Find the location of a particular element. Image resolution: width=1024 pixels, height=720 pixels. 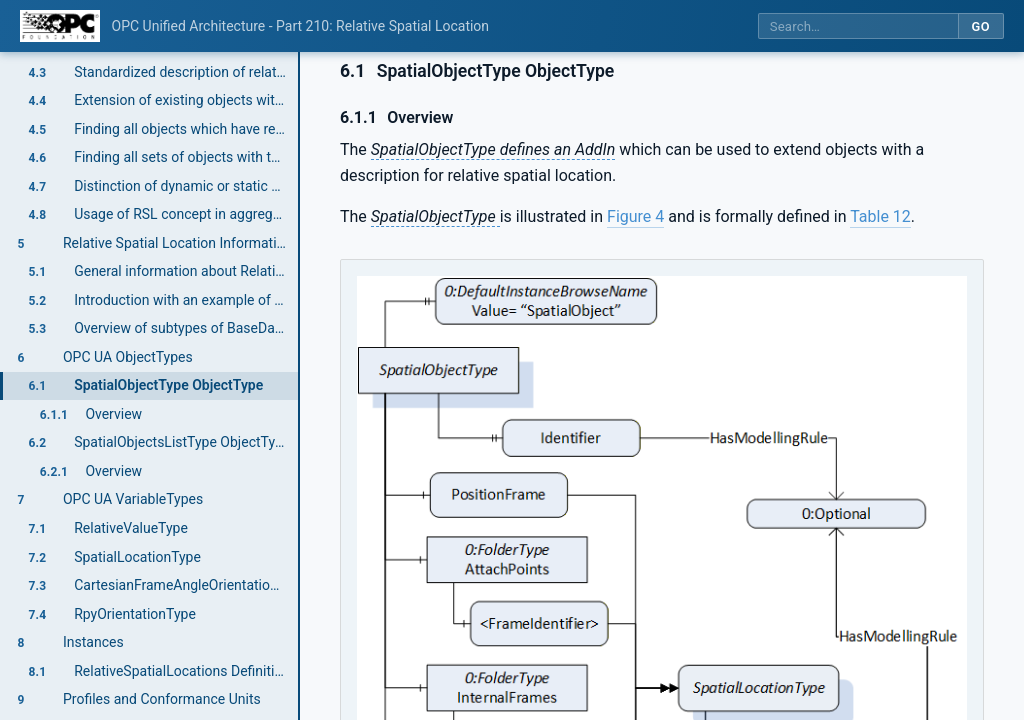

Figure 4 is located at coordinates (635, 216).